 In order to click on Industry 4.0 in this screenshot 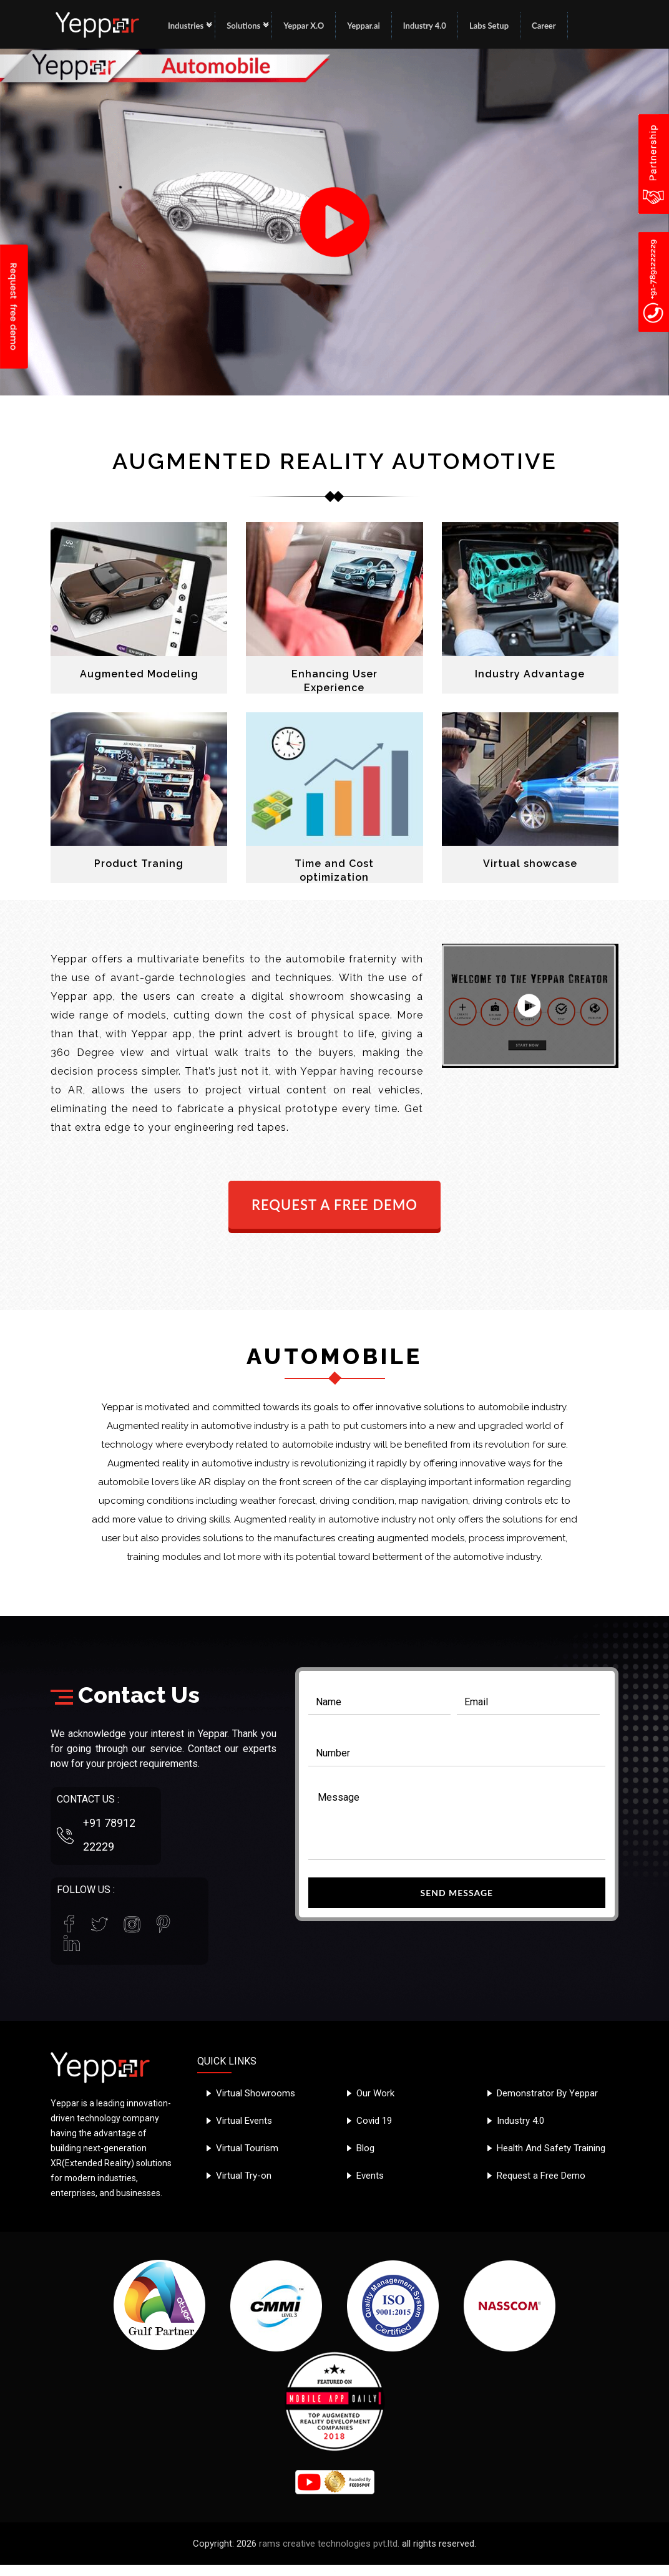, I will do `click(424, 26)`.